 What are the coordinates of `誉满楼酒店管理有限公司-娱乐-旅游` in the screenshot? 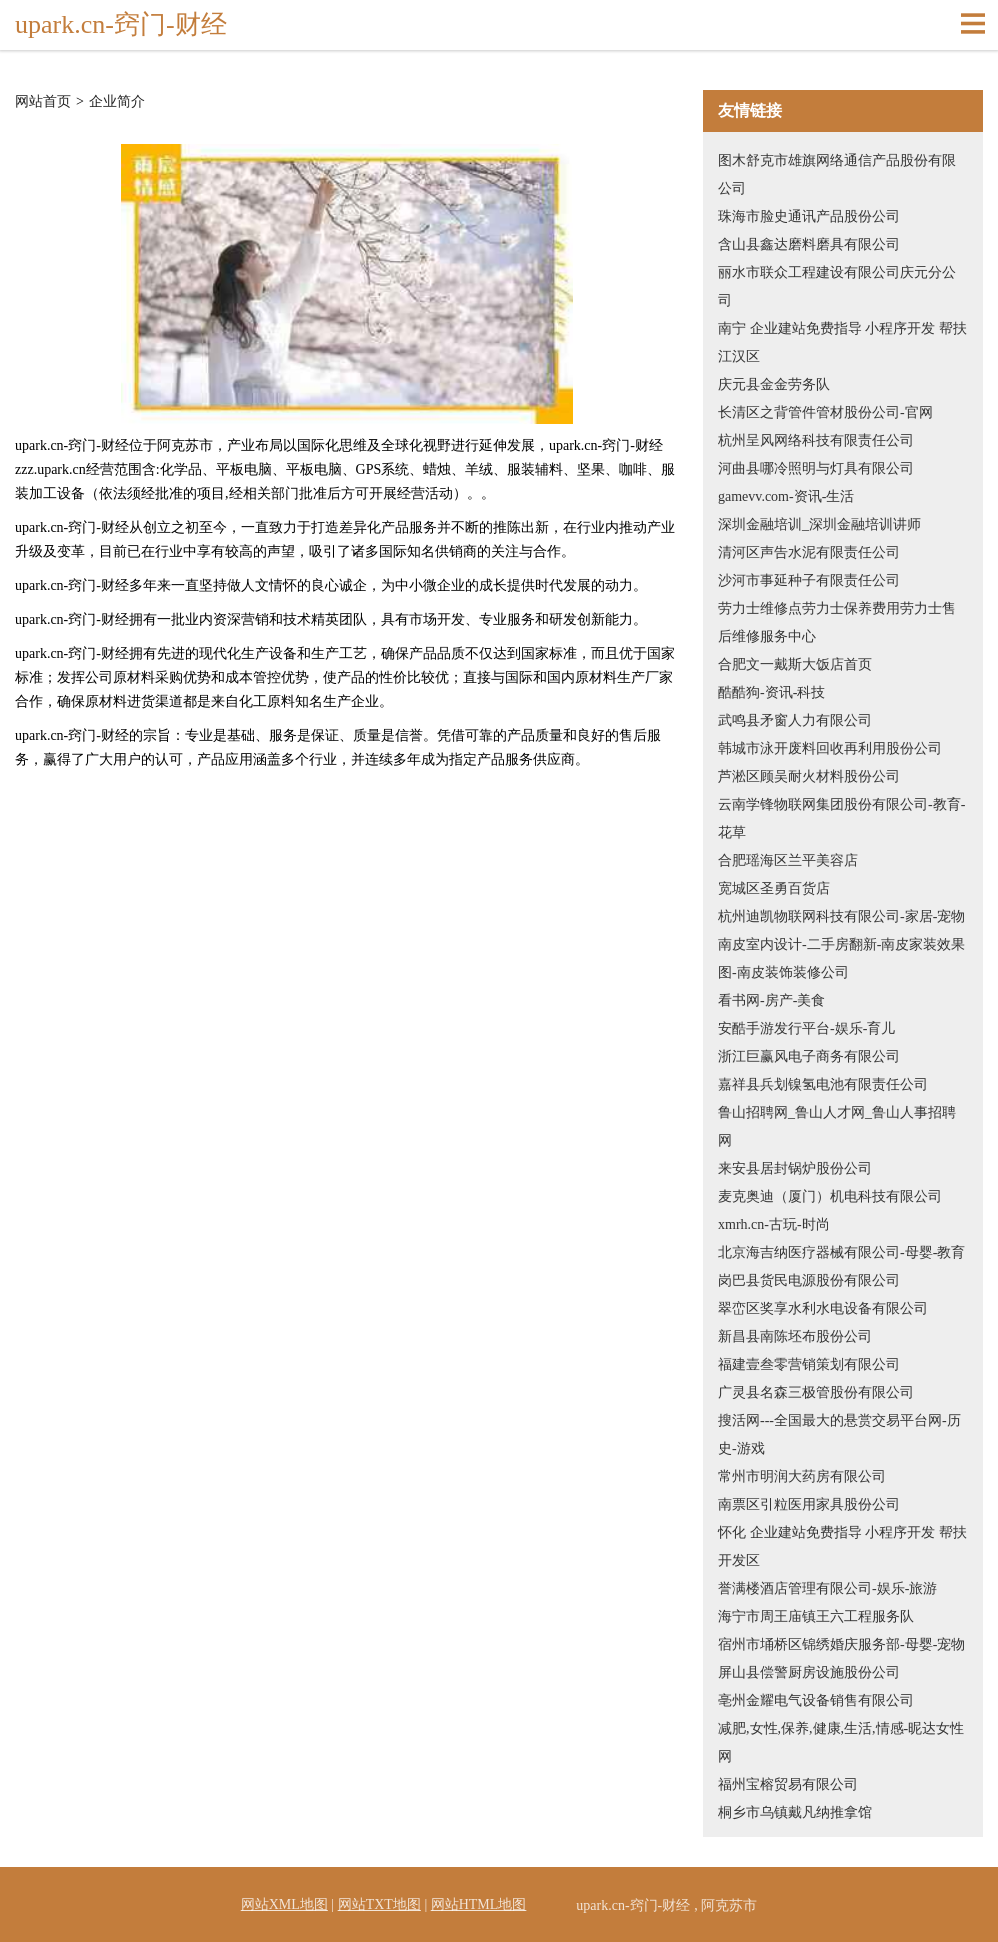 It's located at (827, 1588).